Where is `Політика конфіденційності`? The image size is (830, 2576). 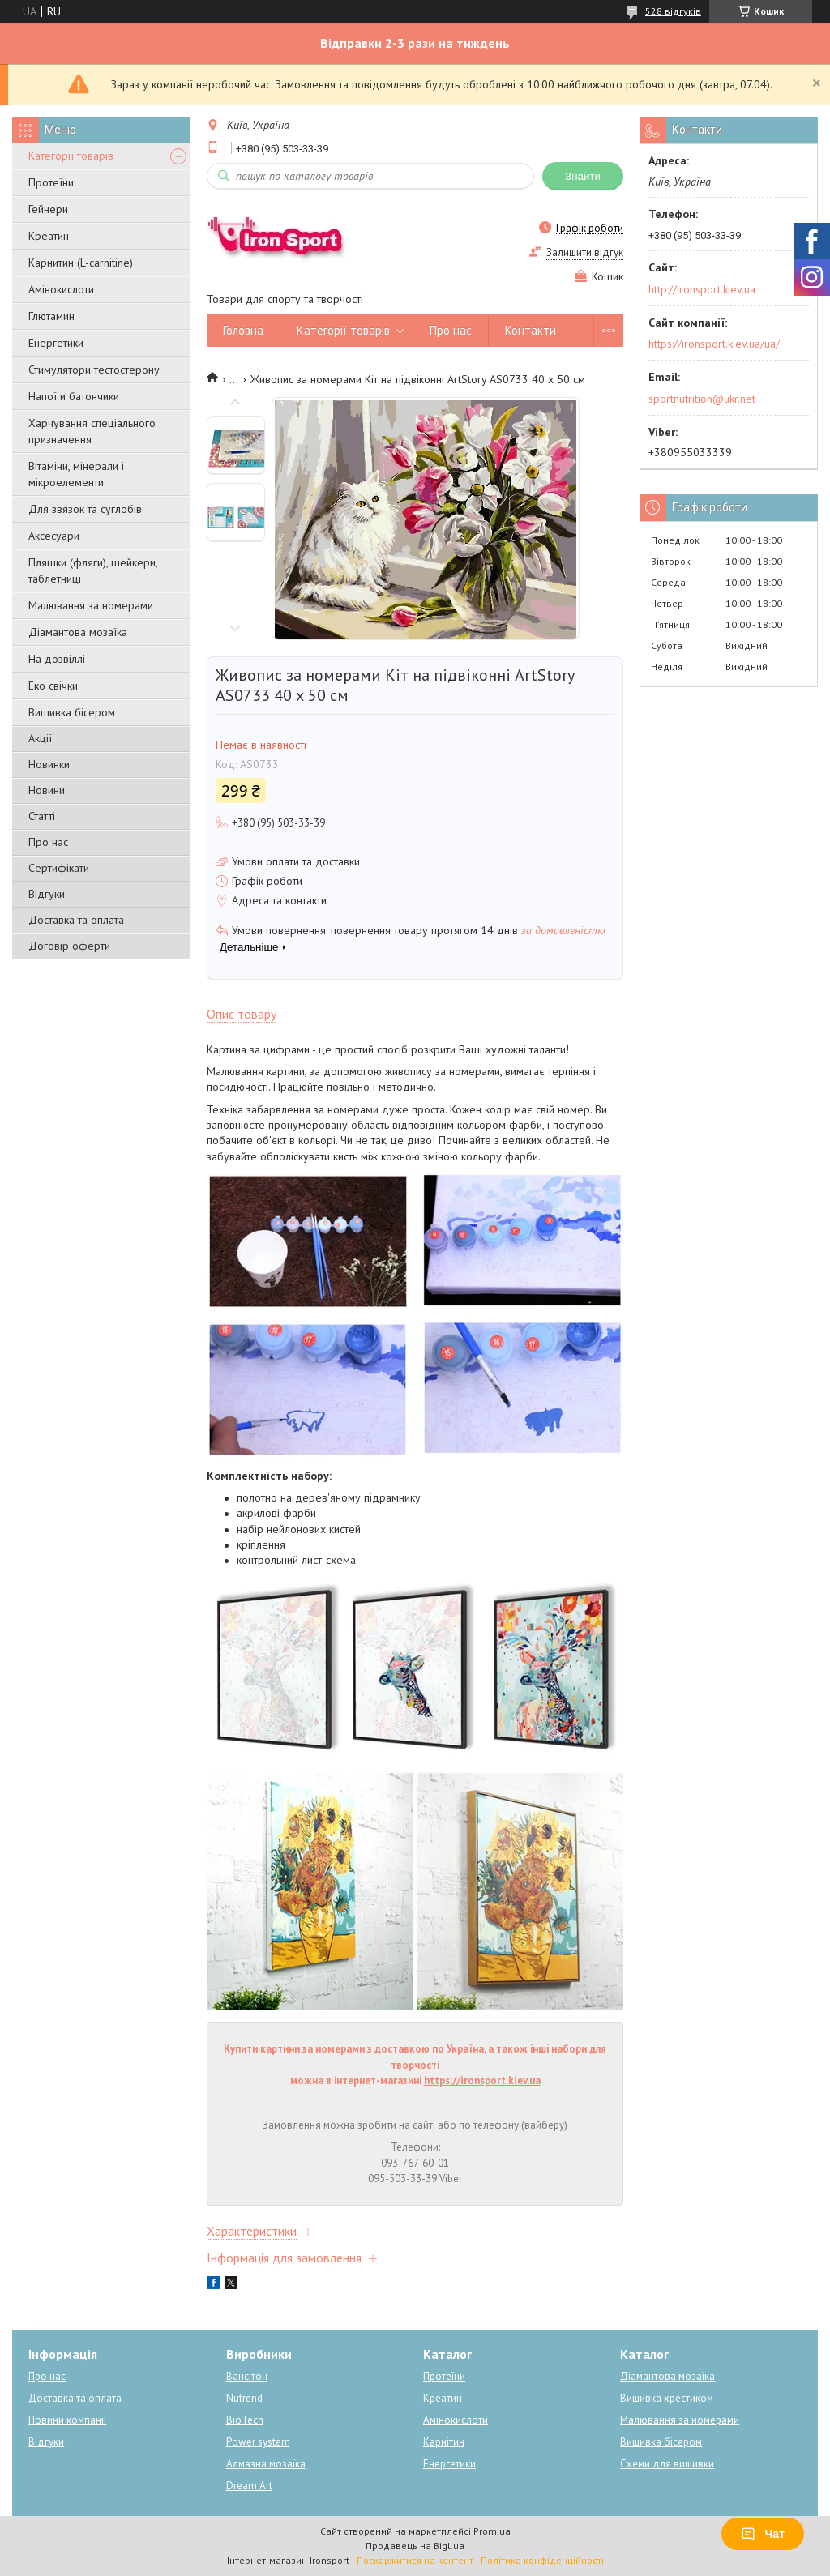
Політика конфіденційності is located at coordinates (542, 2560).